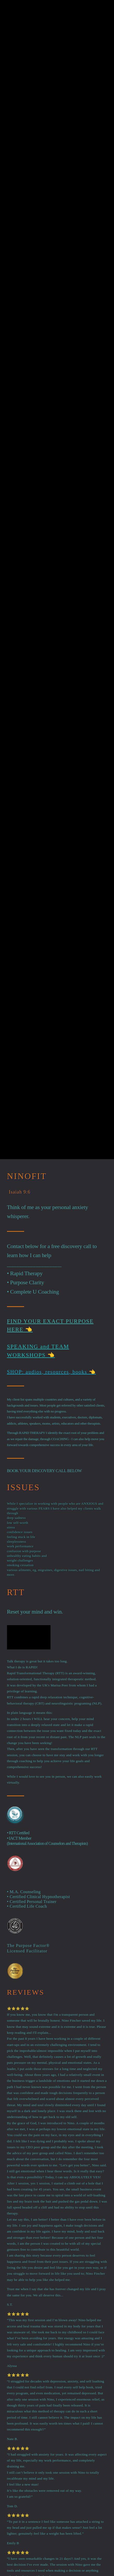 This screenshot has width=114, height=2576. I want to click on SPEAKING and TEAM WORKSHOPS 👈, so click(38, 1350).